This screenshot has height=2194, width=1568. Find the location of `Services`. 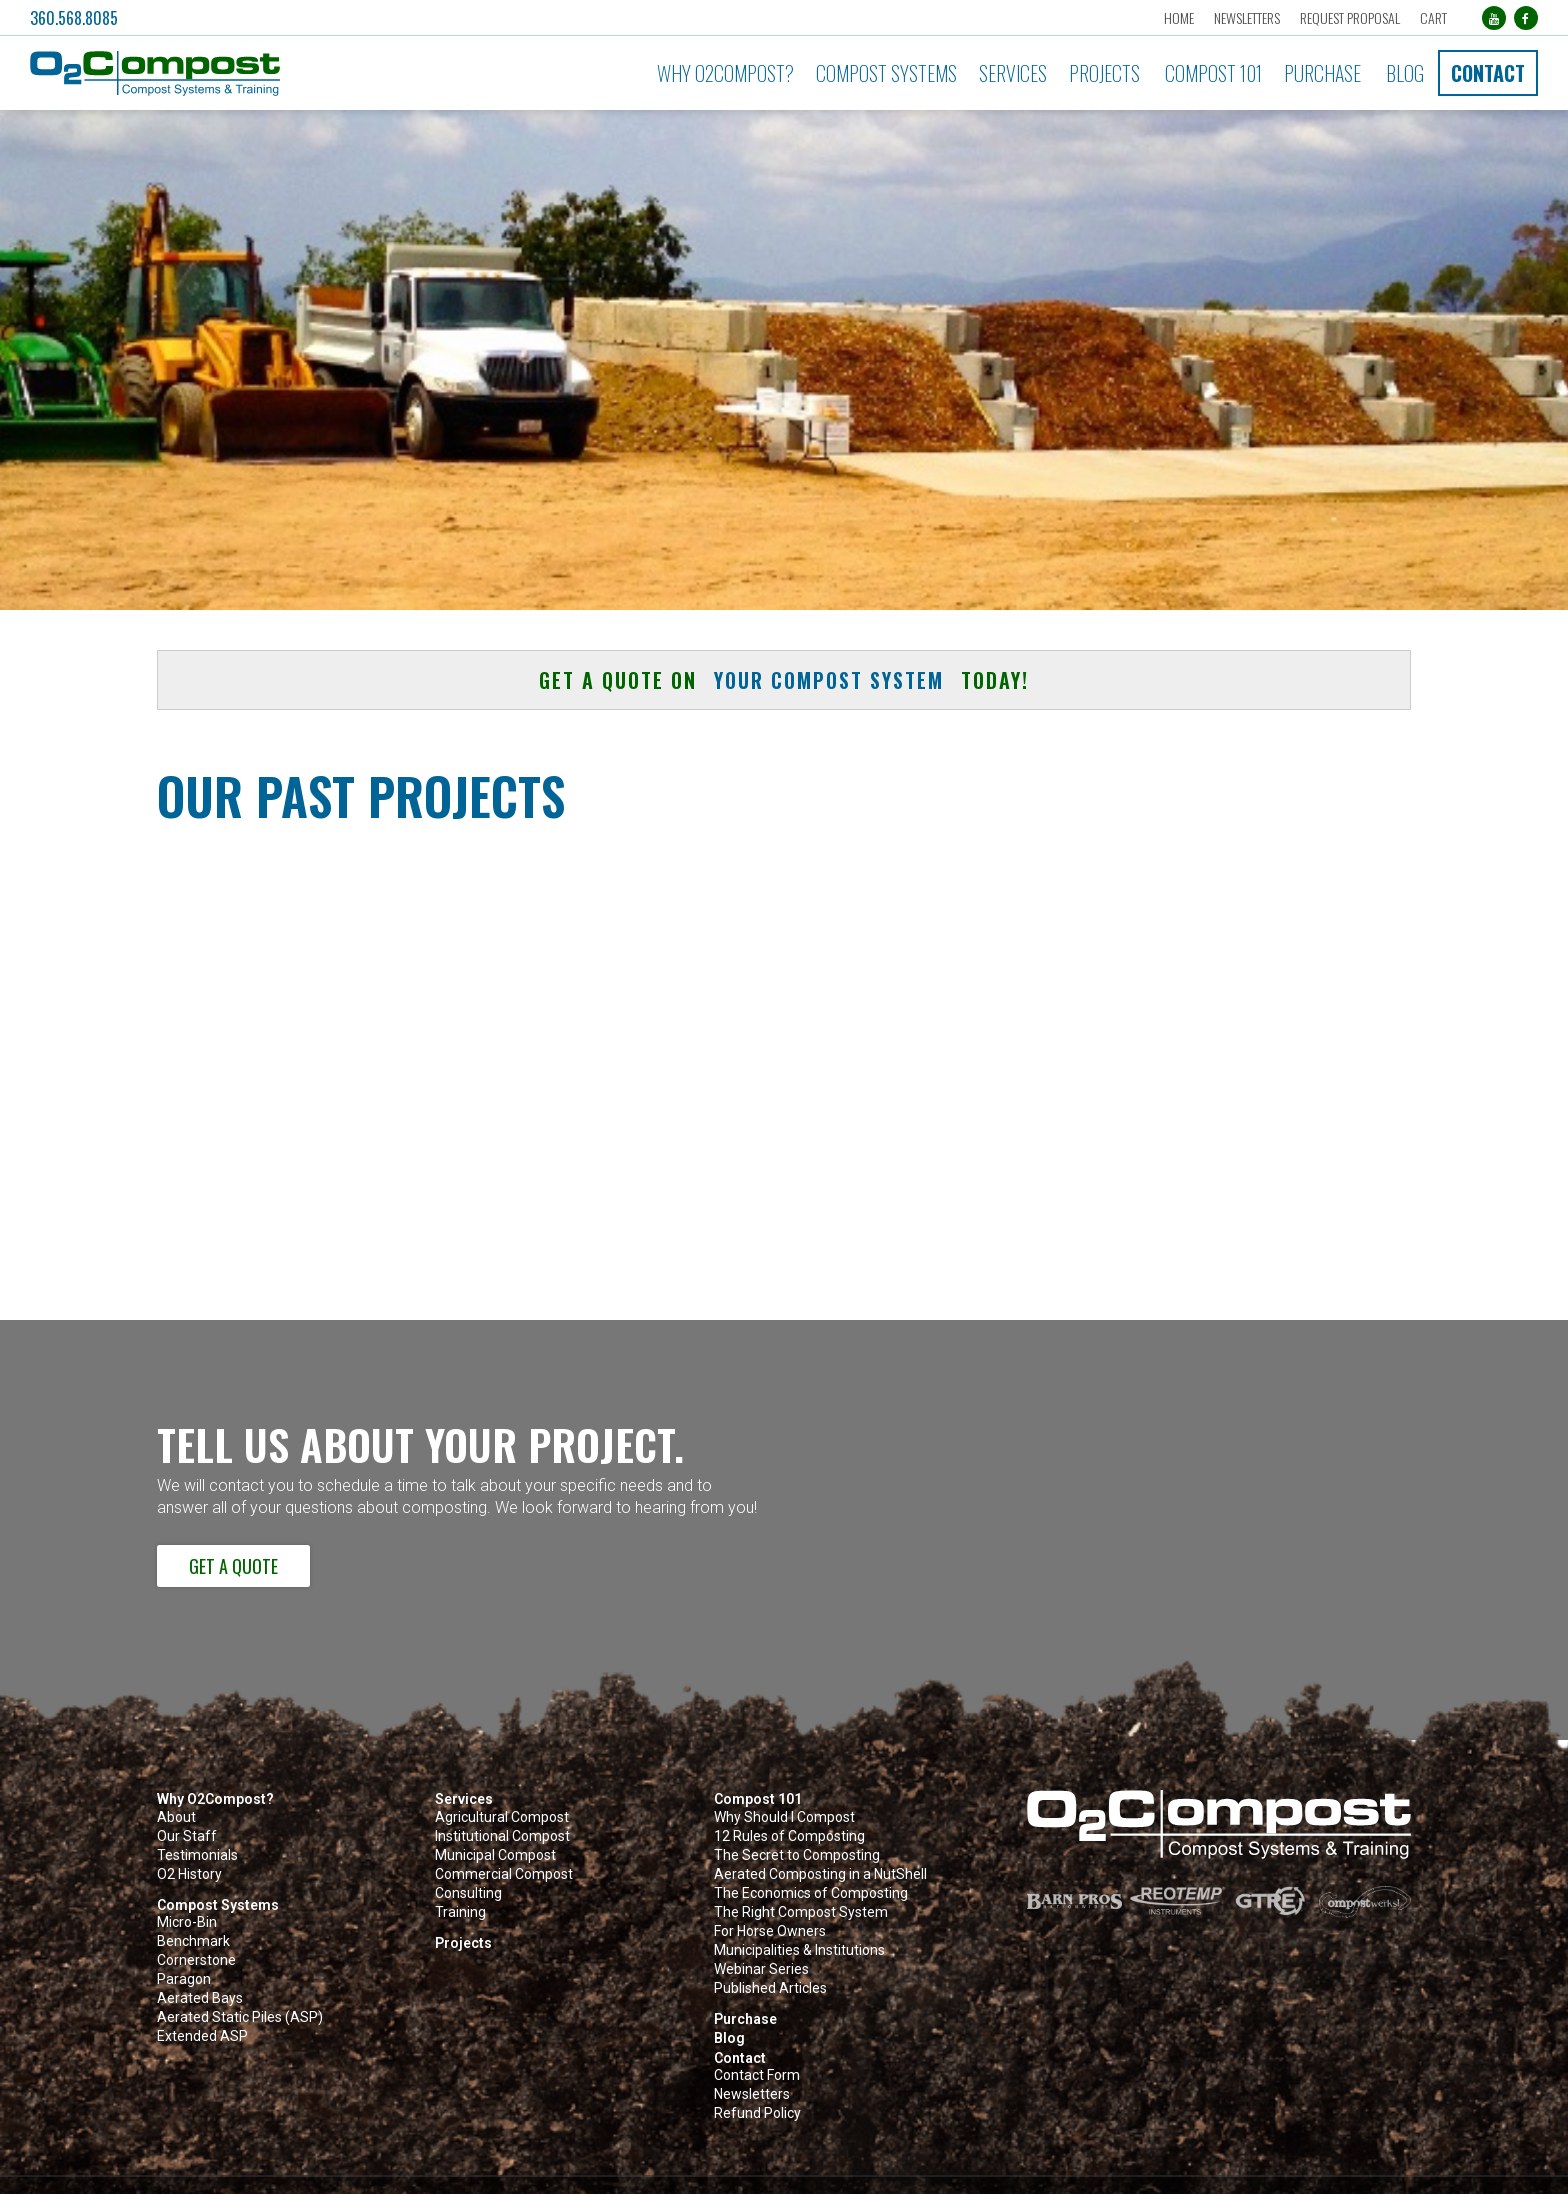

Services is located at coordinates (1013, 73).